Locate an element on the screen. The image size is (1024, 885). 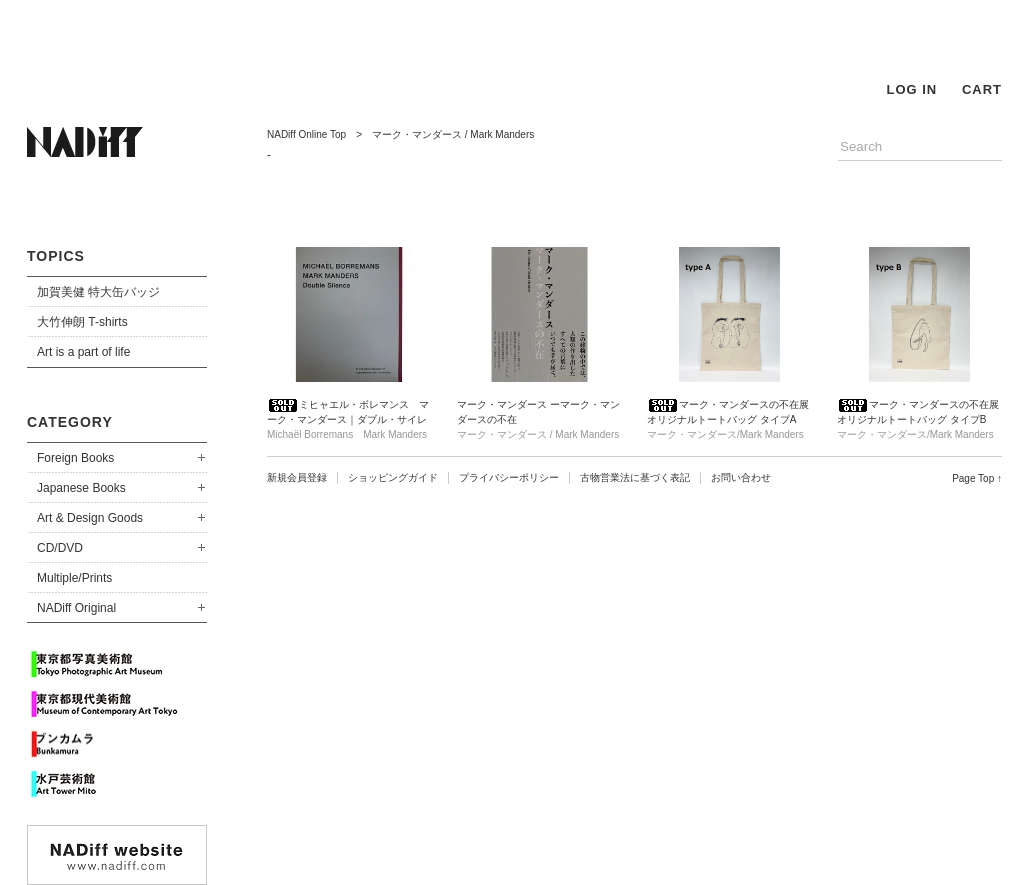
TOPICS is located at coordinates (56, 256).